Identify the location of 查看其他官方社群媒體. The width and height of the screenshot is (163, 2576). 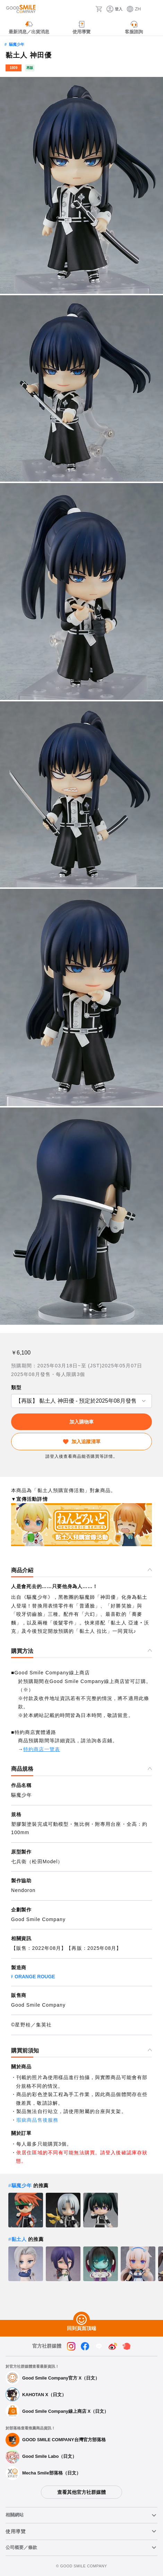
(81, 2492).